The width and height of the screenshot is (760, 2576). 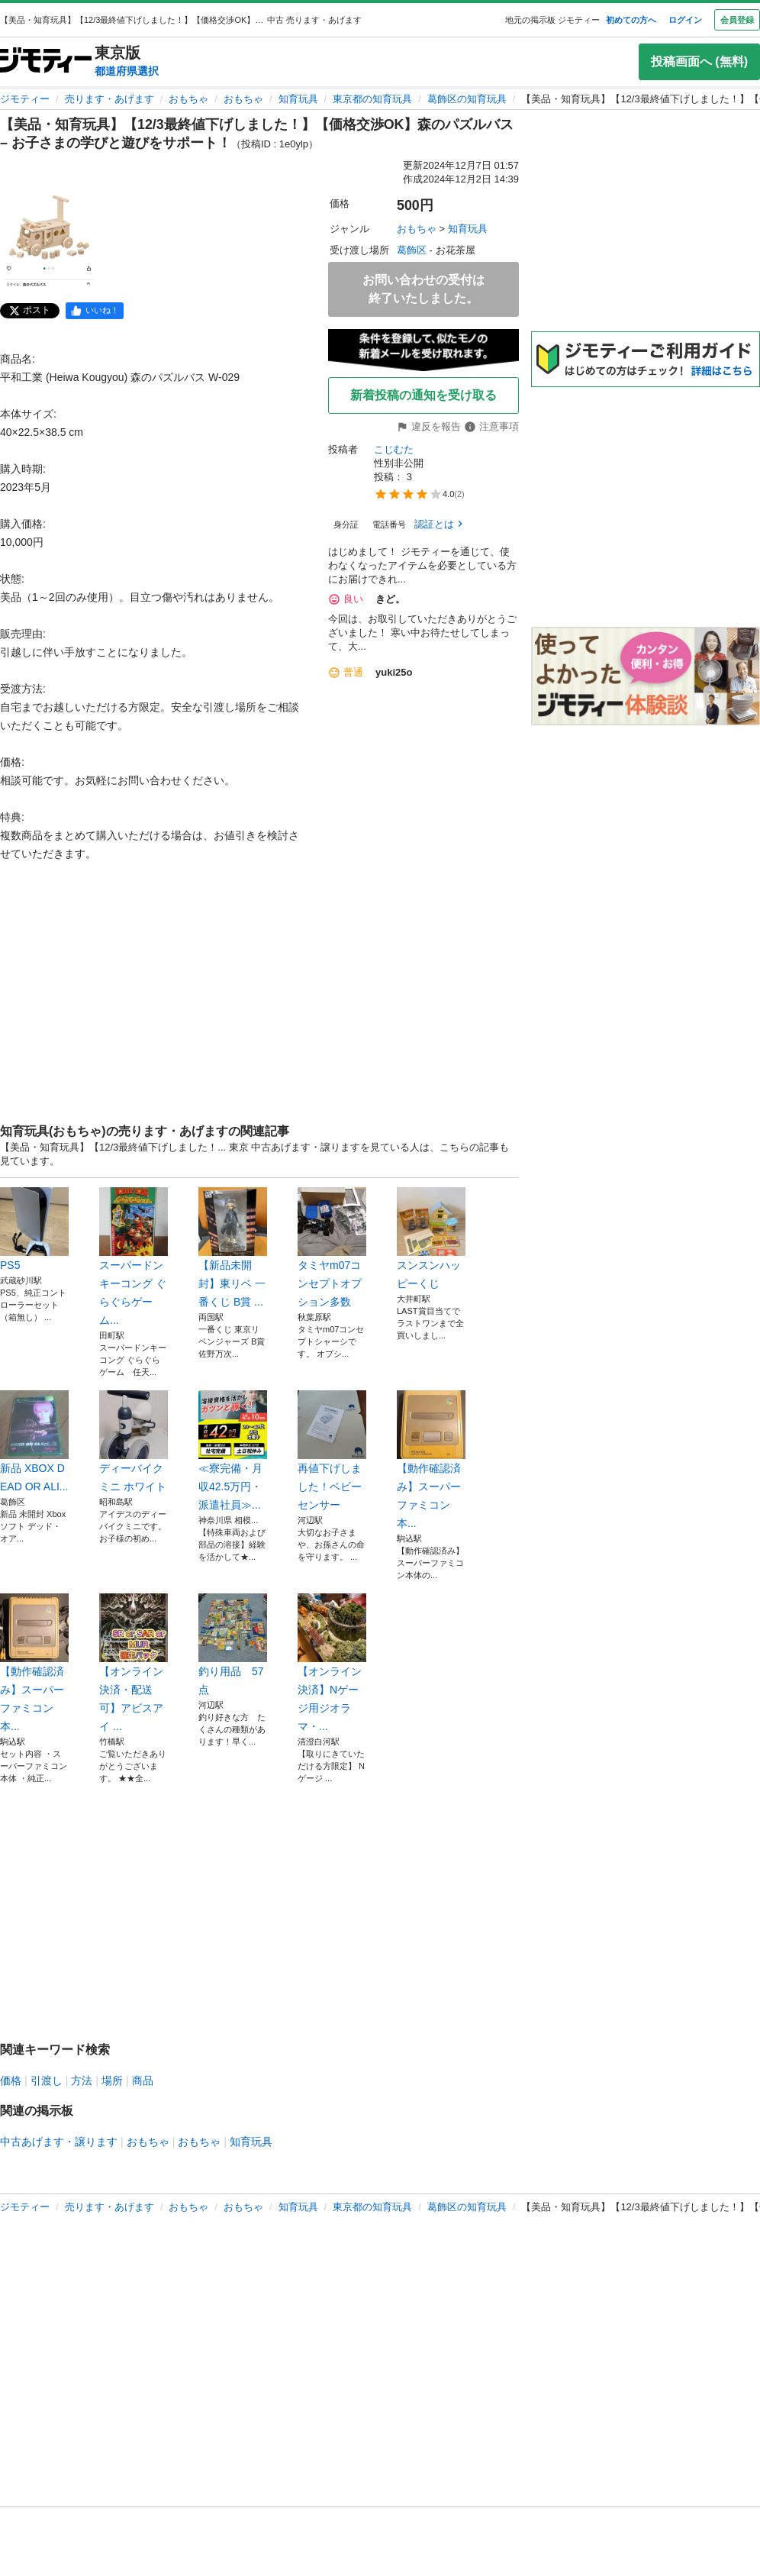 What do you see at coordinates (34, 1441) in the screenshot?
I see `新品 XBOX DEAD OR ALI...` at bounding box center [34, 1441].